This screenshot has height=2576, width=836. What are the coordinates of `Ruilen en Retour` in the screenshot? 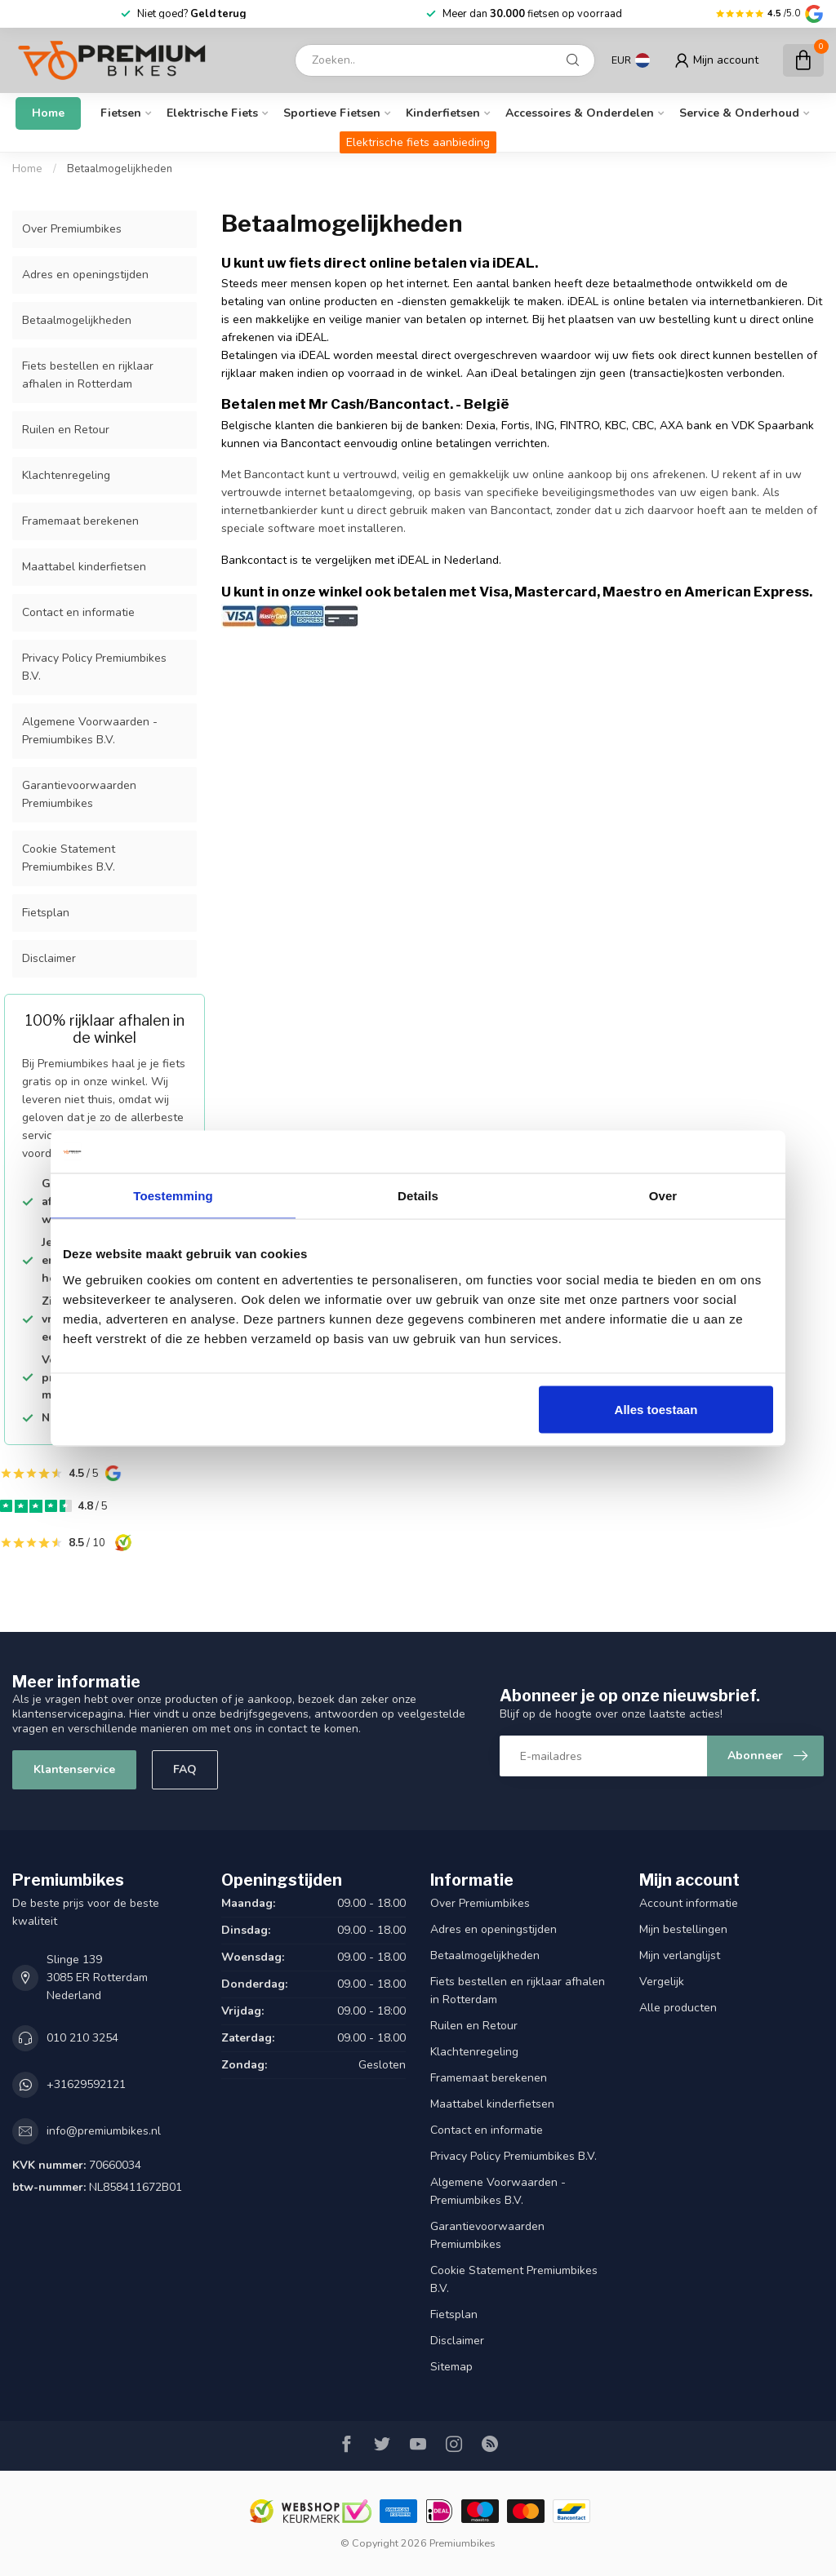 It's located at (65, 429).